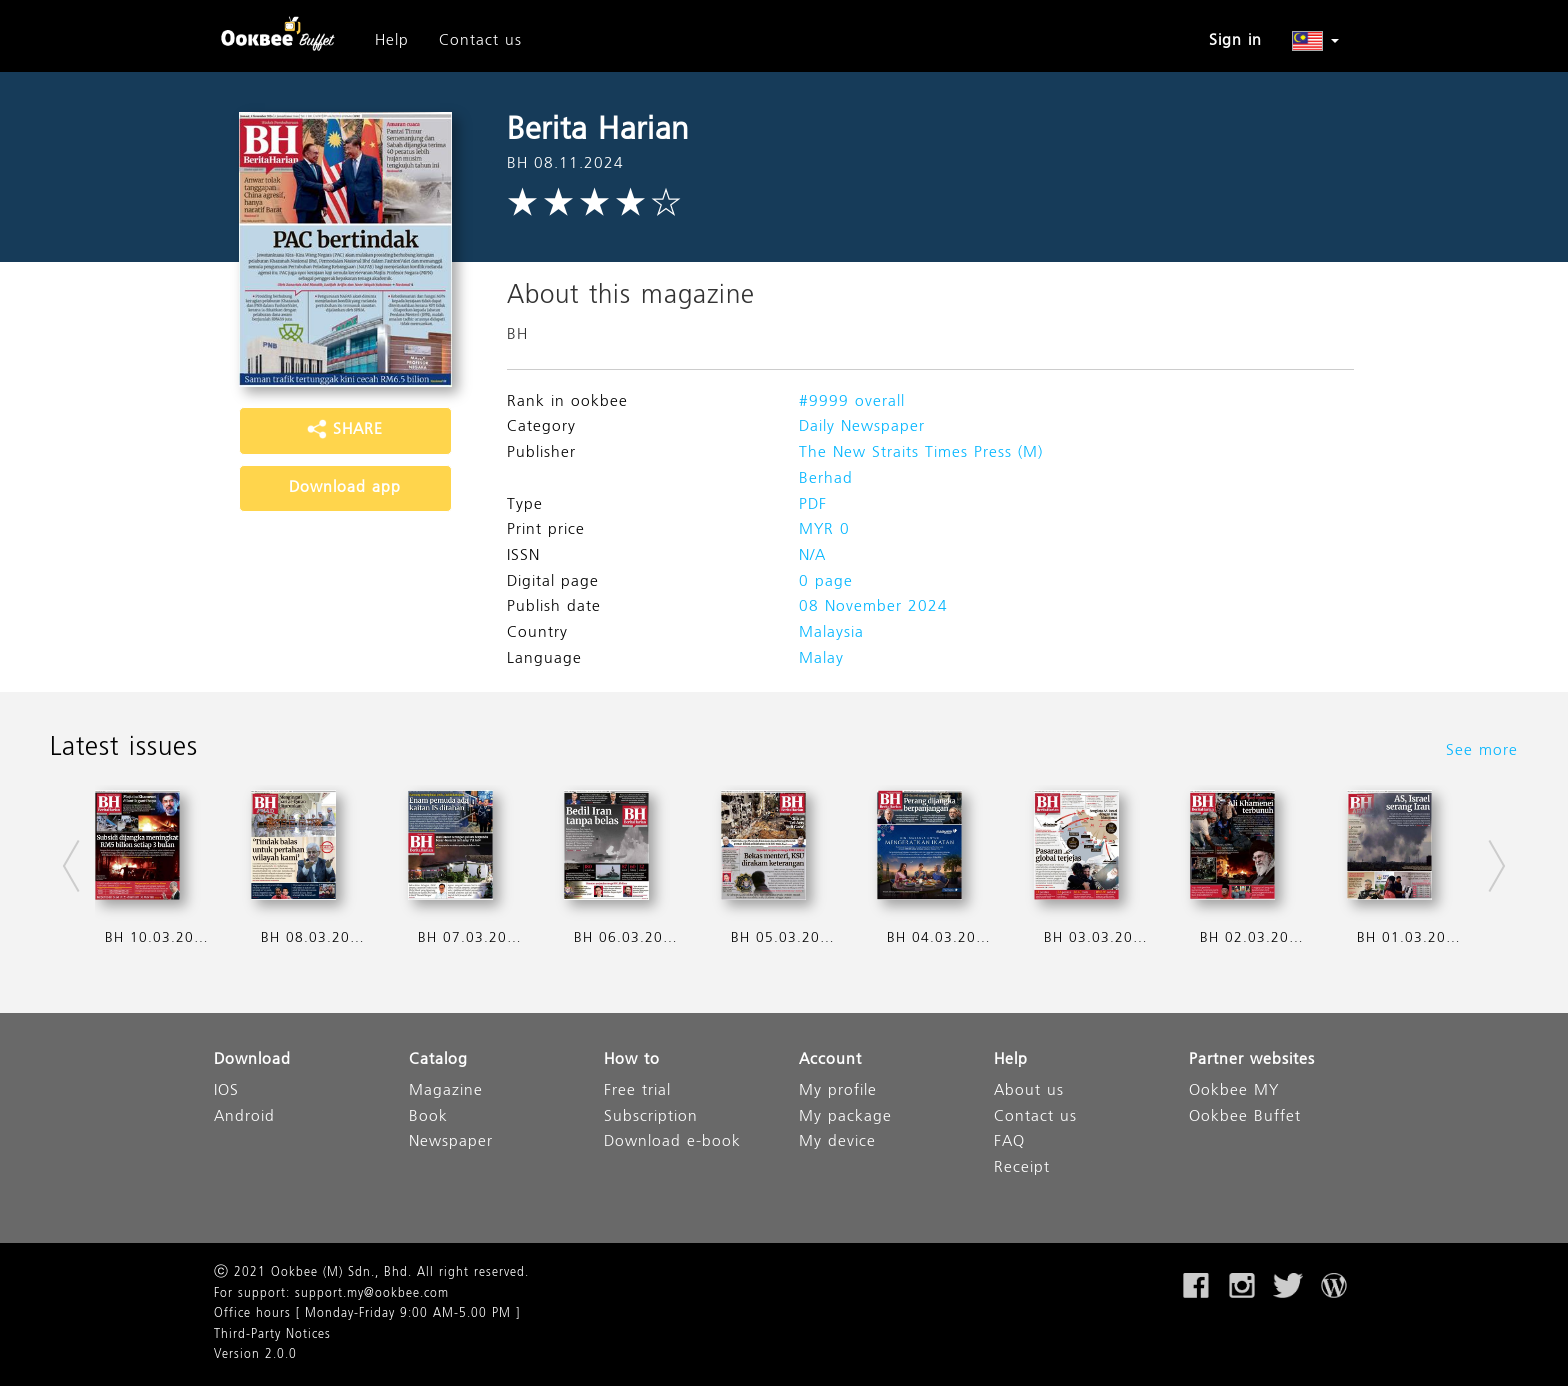  I want to click on Book, so click(428, 1117).